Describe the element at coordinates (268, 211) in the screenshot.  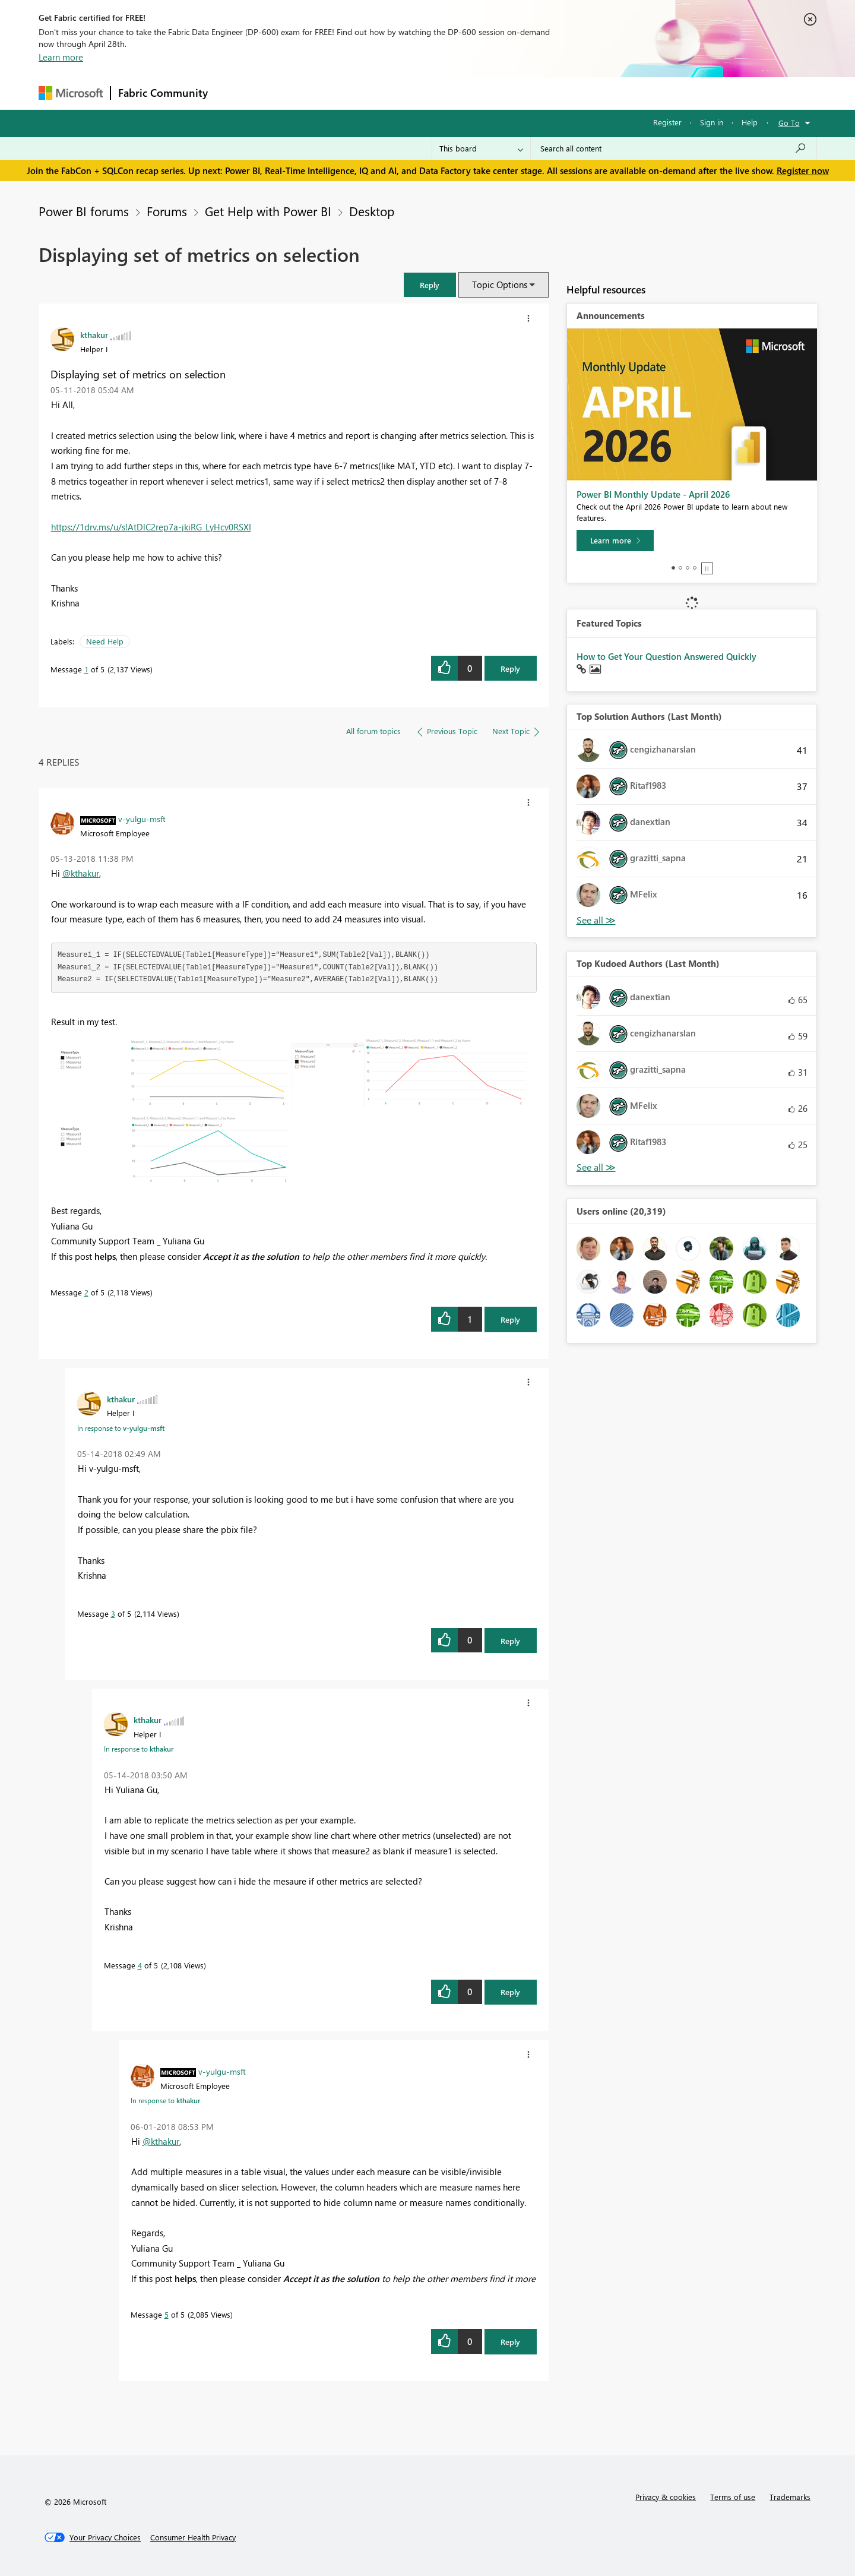
I see `Get Help with Power BI` at that location.